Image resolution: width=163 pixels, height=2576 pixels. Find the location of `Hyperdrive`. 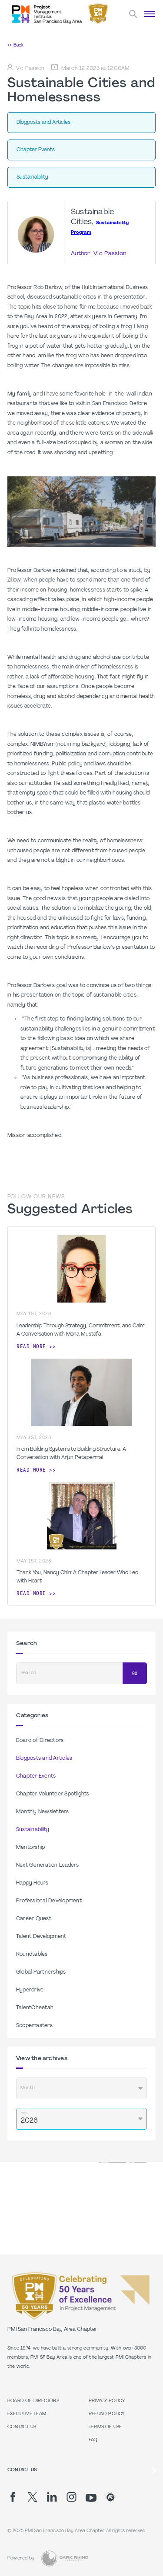

Hyperdrive is located at coordinates (29, 1990).